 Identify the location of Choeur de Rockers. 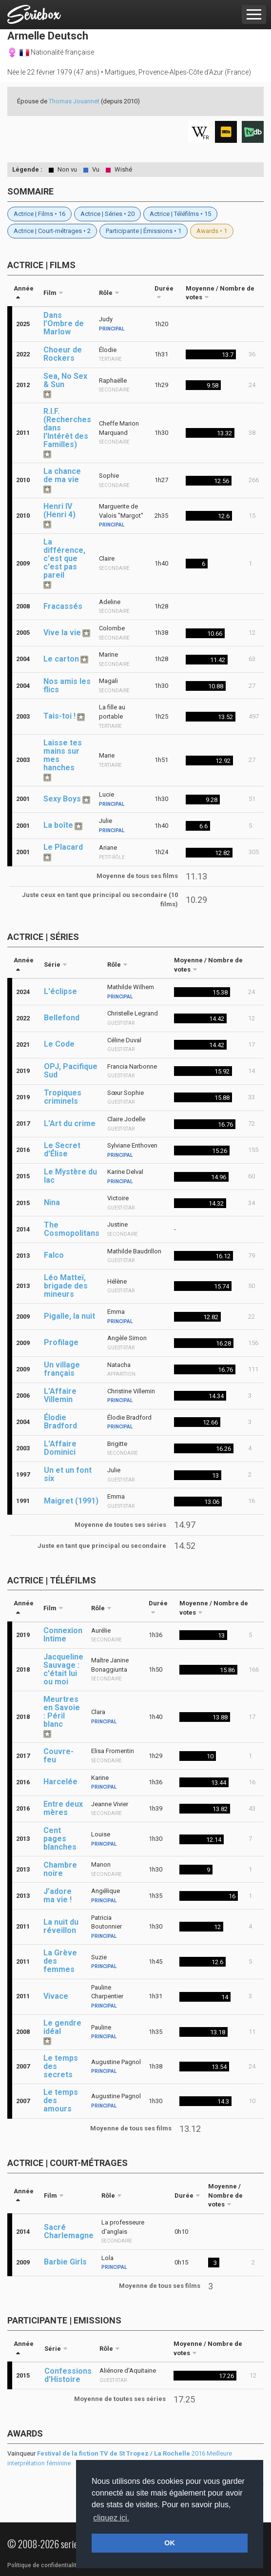
(62, 354).